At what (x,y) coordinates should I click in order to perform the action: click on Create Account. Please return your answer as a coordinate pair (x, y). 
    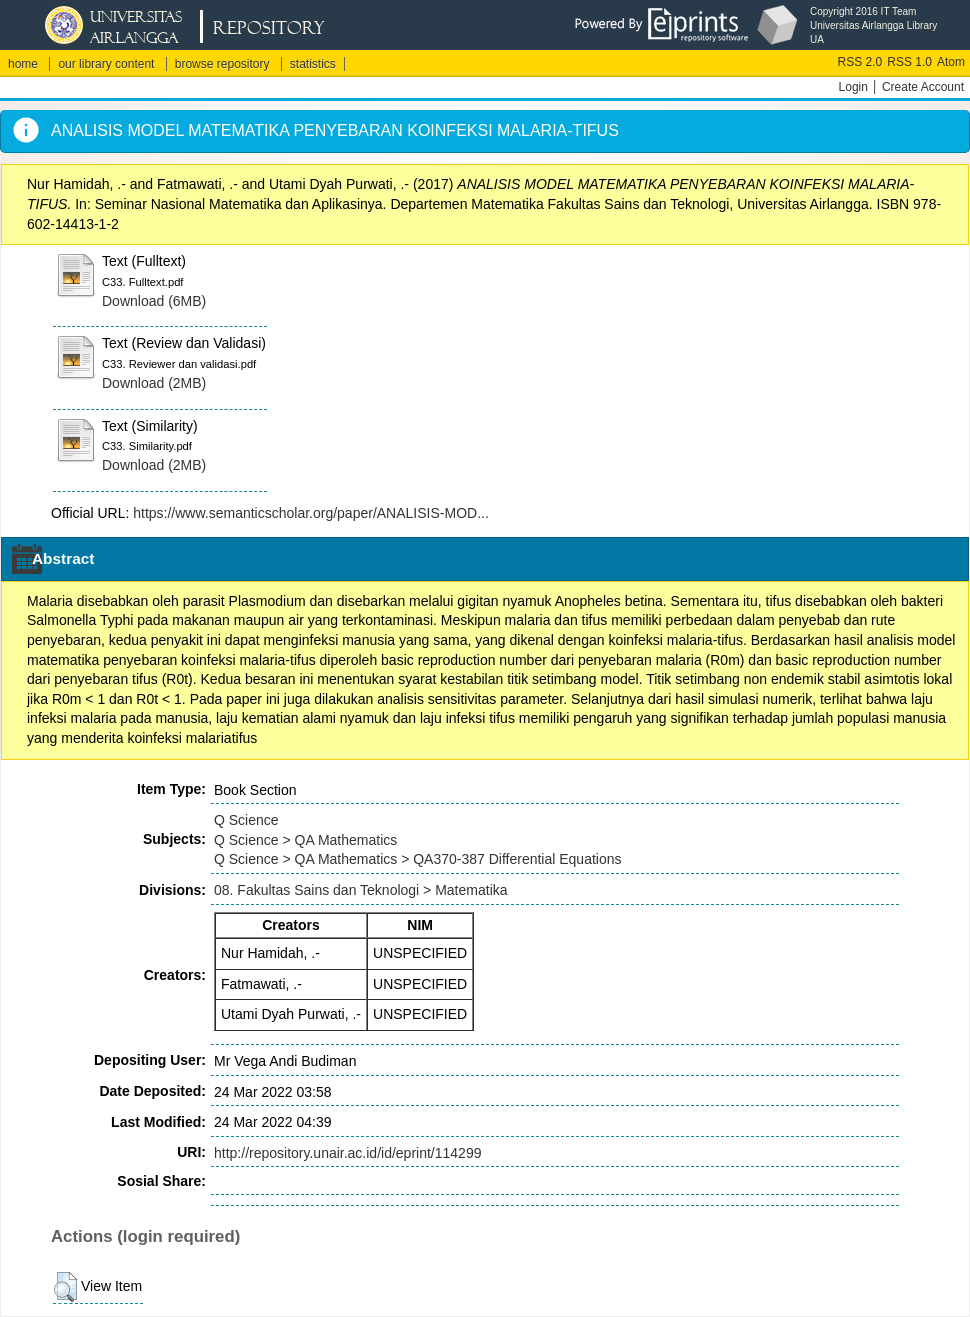
    Looking at the image, I should click on (923, 87).